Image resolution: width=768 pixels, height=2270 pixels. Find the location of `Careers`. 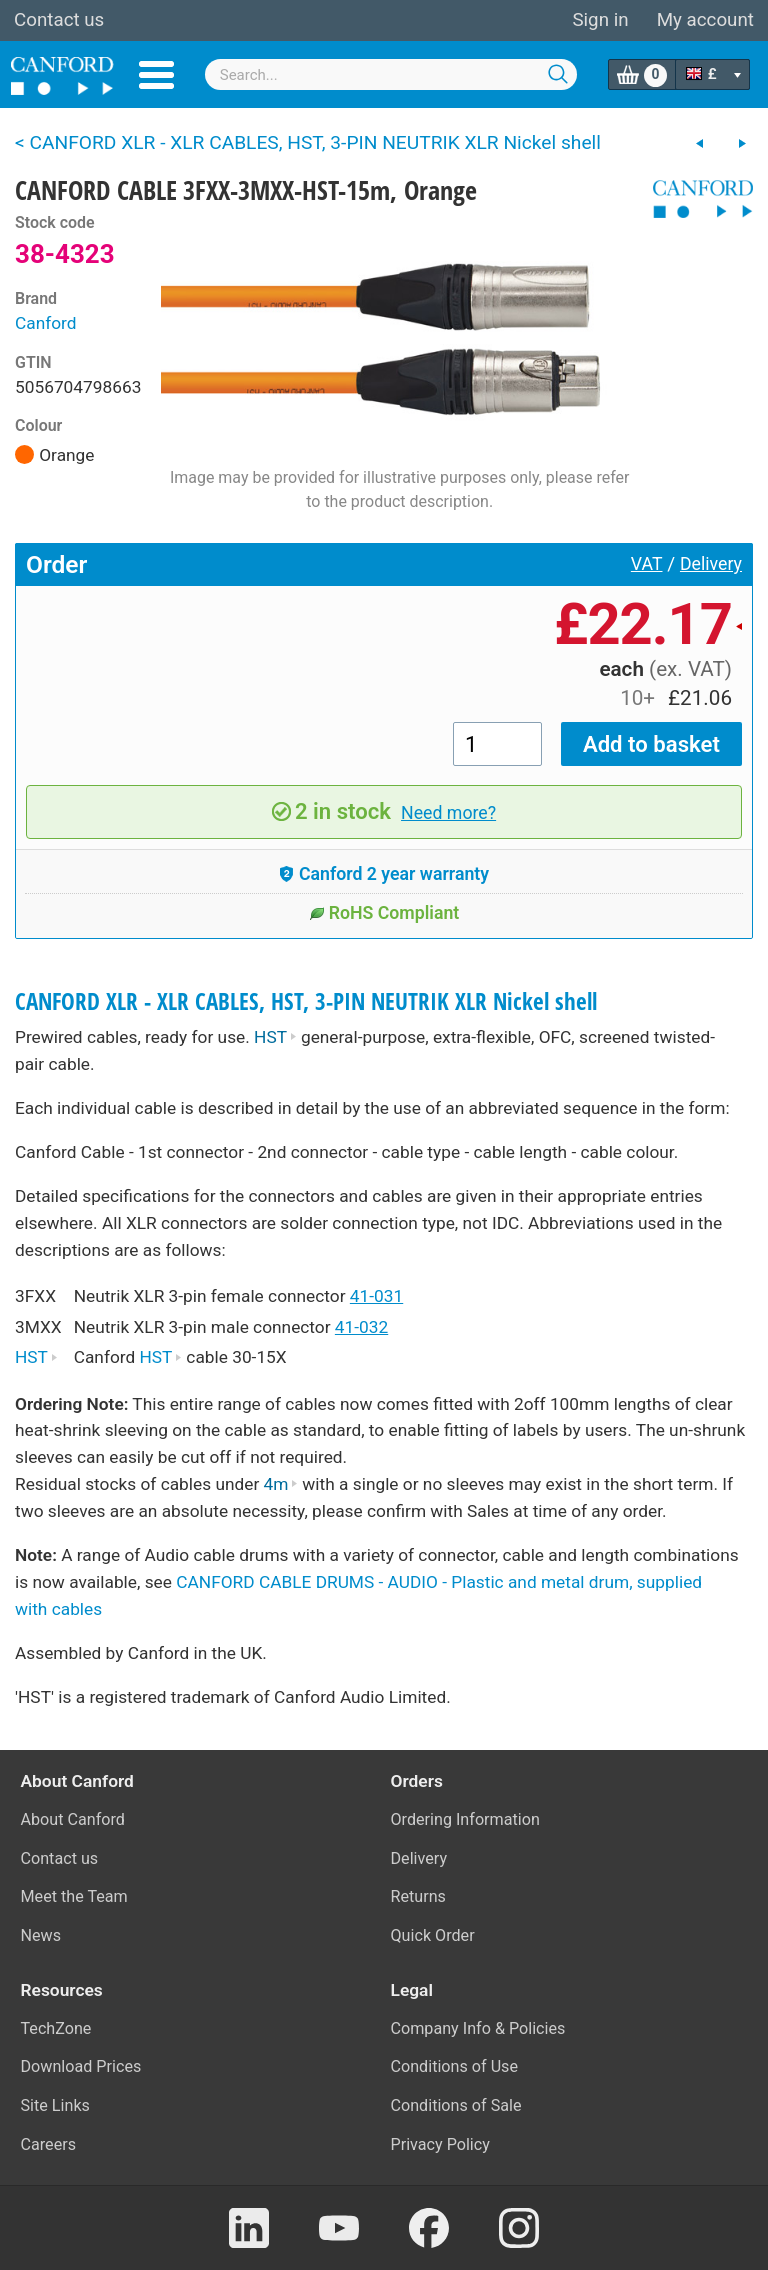

Careers is located at coordinates (49, 2144).